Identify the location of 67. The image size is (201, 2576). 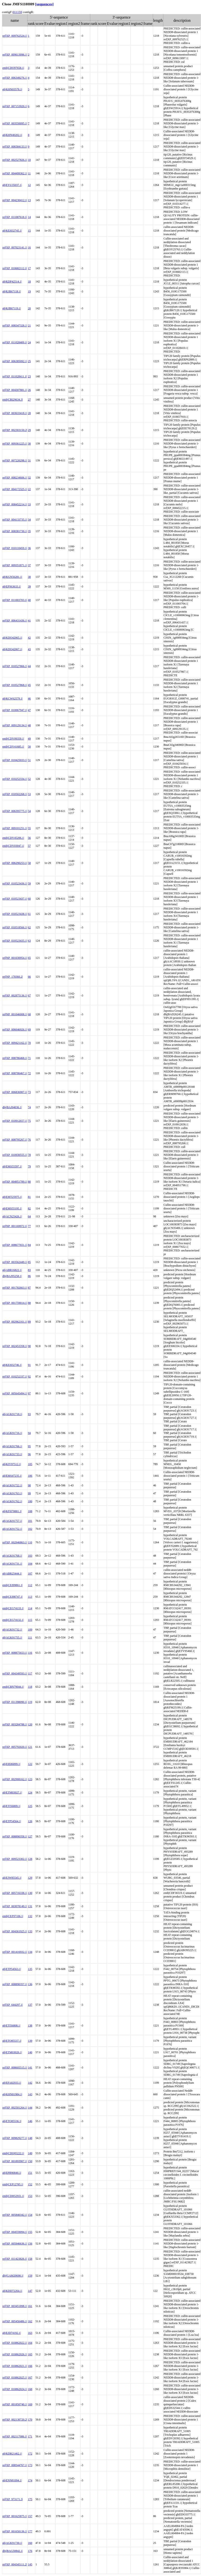
(29, 995).